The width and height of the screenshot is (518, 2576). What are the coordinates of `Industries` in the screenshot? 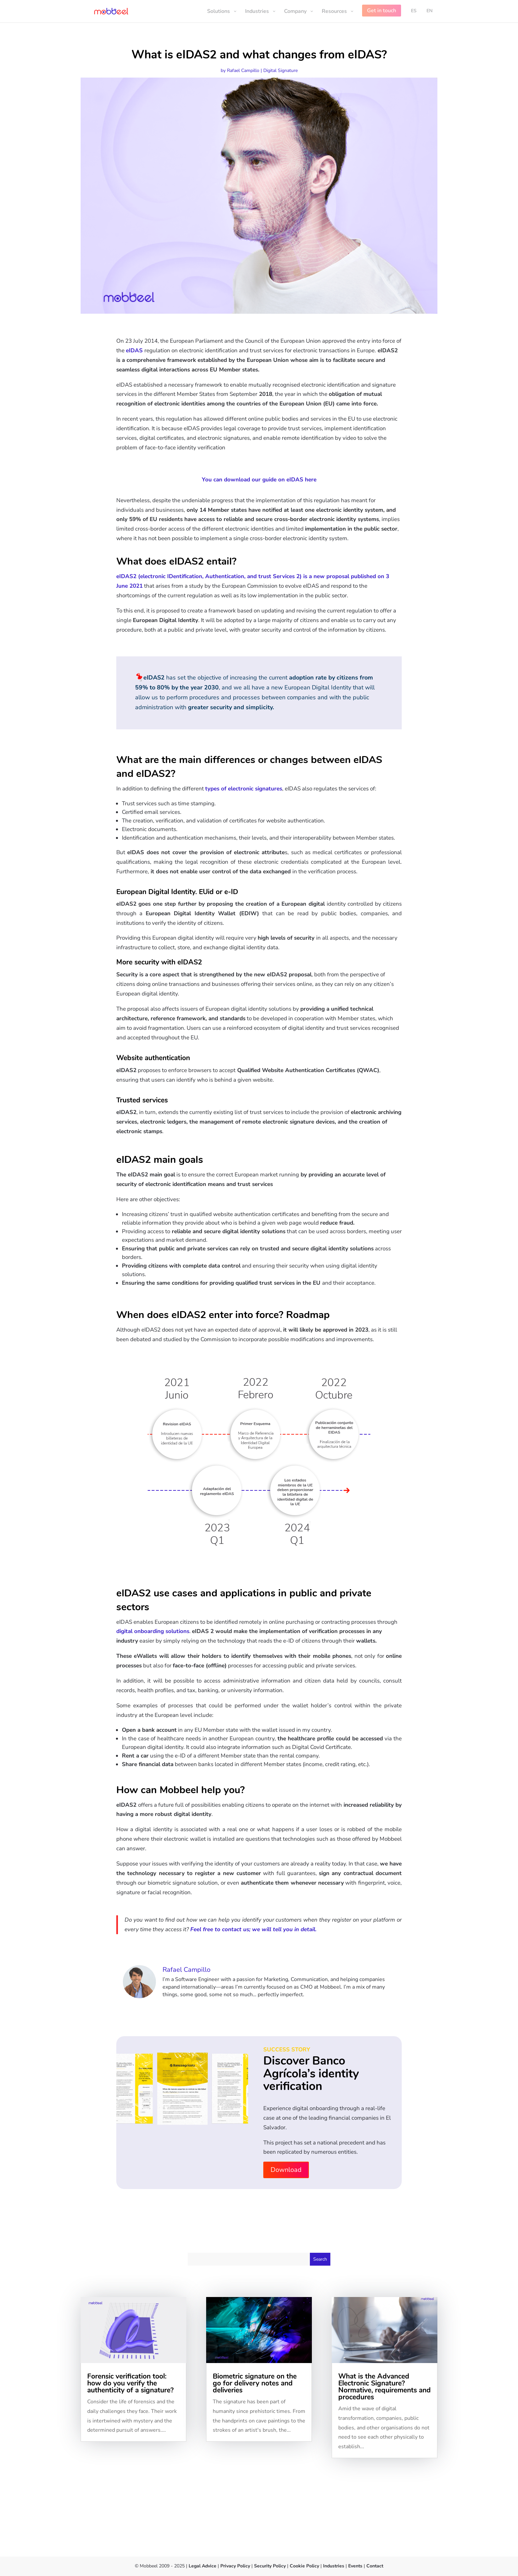 It's located at (333, 2566).